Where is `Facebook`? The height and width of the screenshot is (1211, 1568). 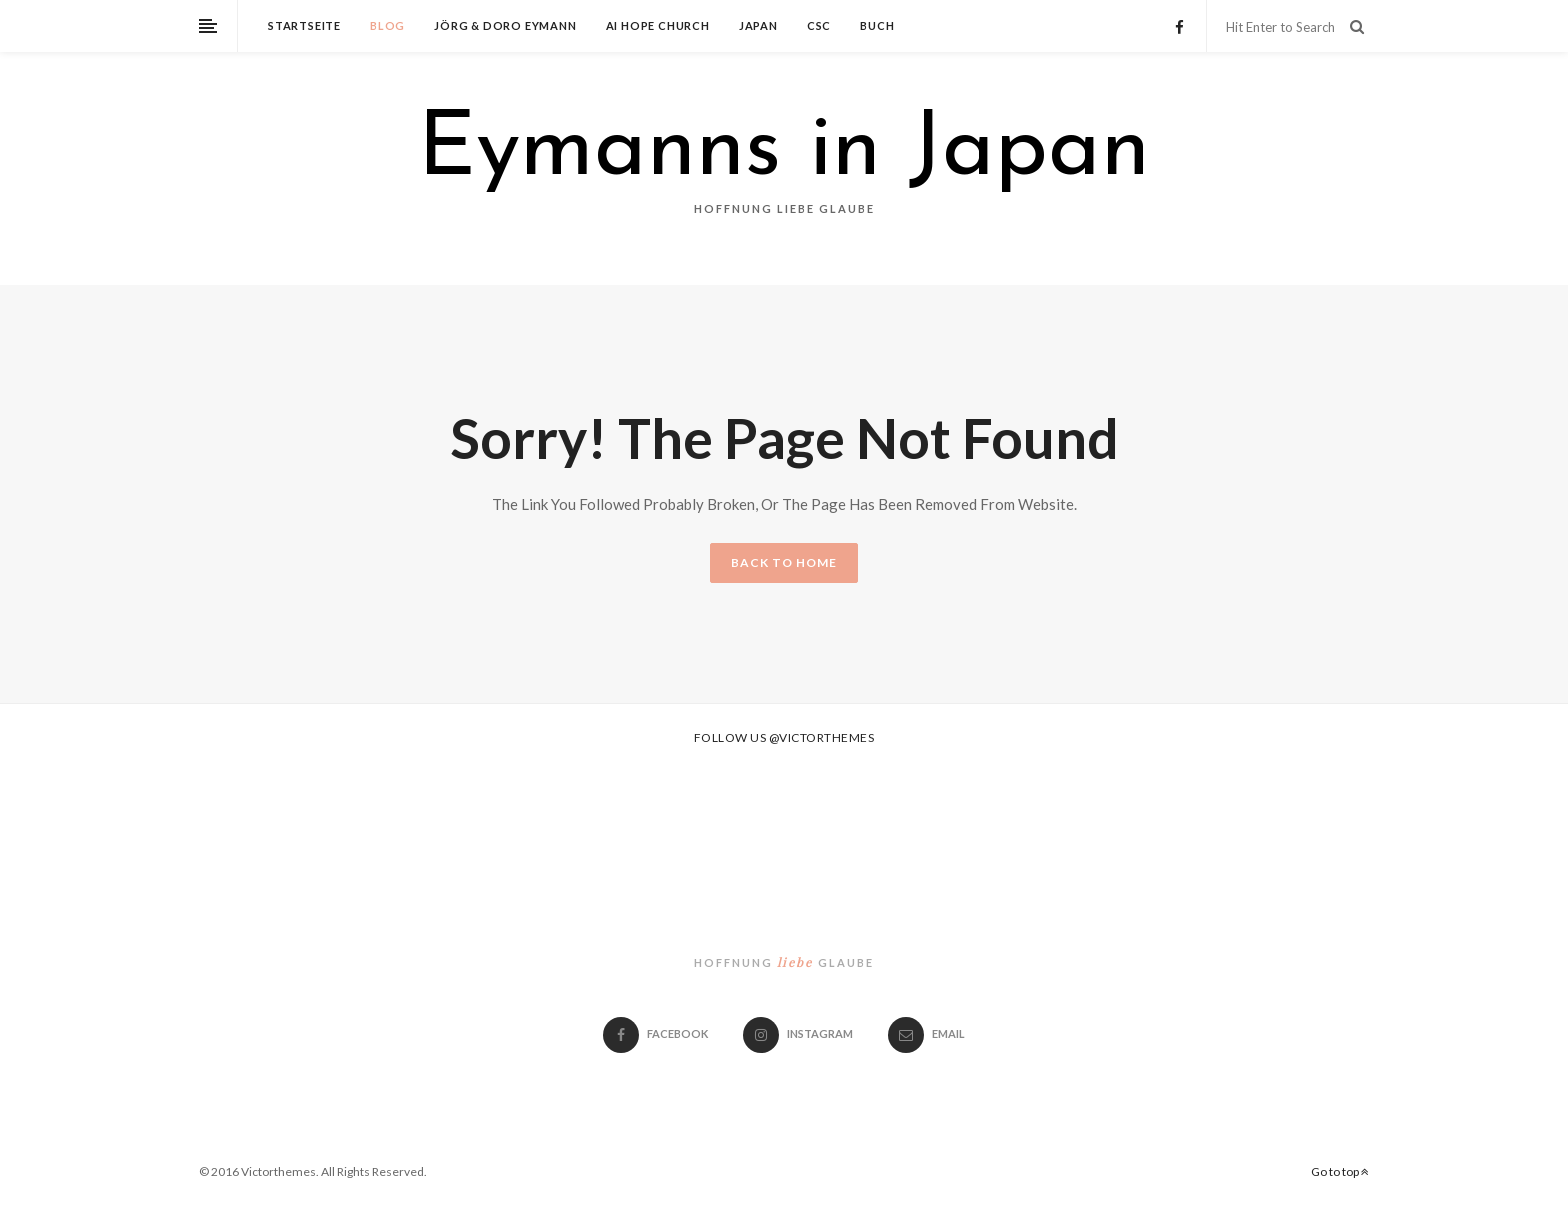
Facebook is located at coordinates (655, 1033).